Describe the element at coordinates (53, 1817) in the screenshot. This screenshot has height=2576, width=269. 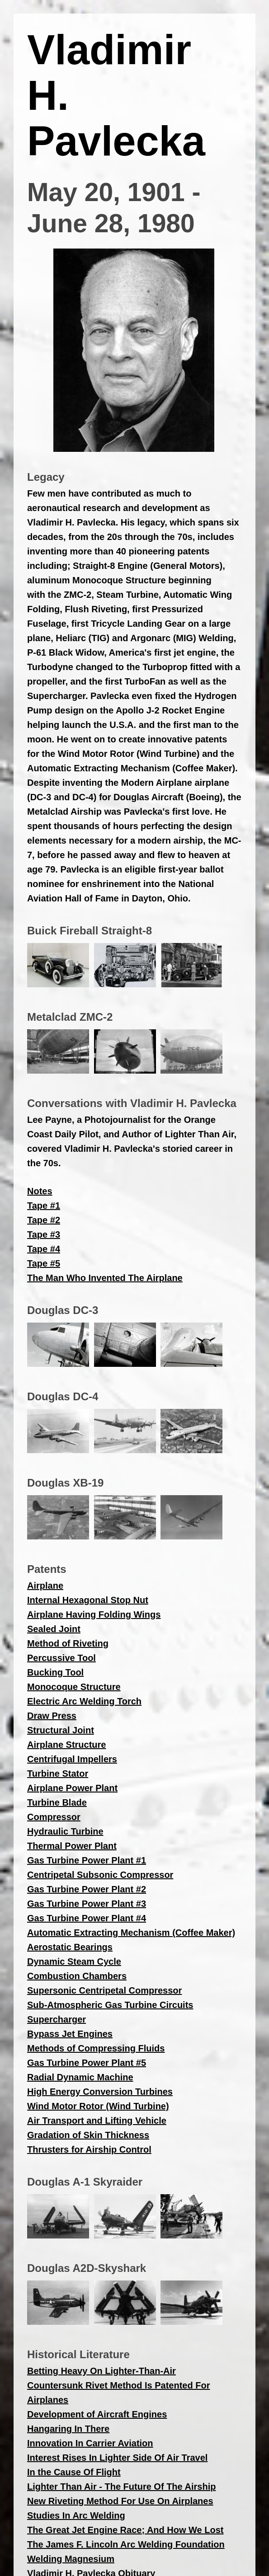
I see `Compressor` at that location.